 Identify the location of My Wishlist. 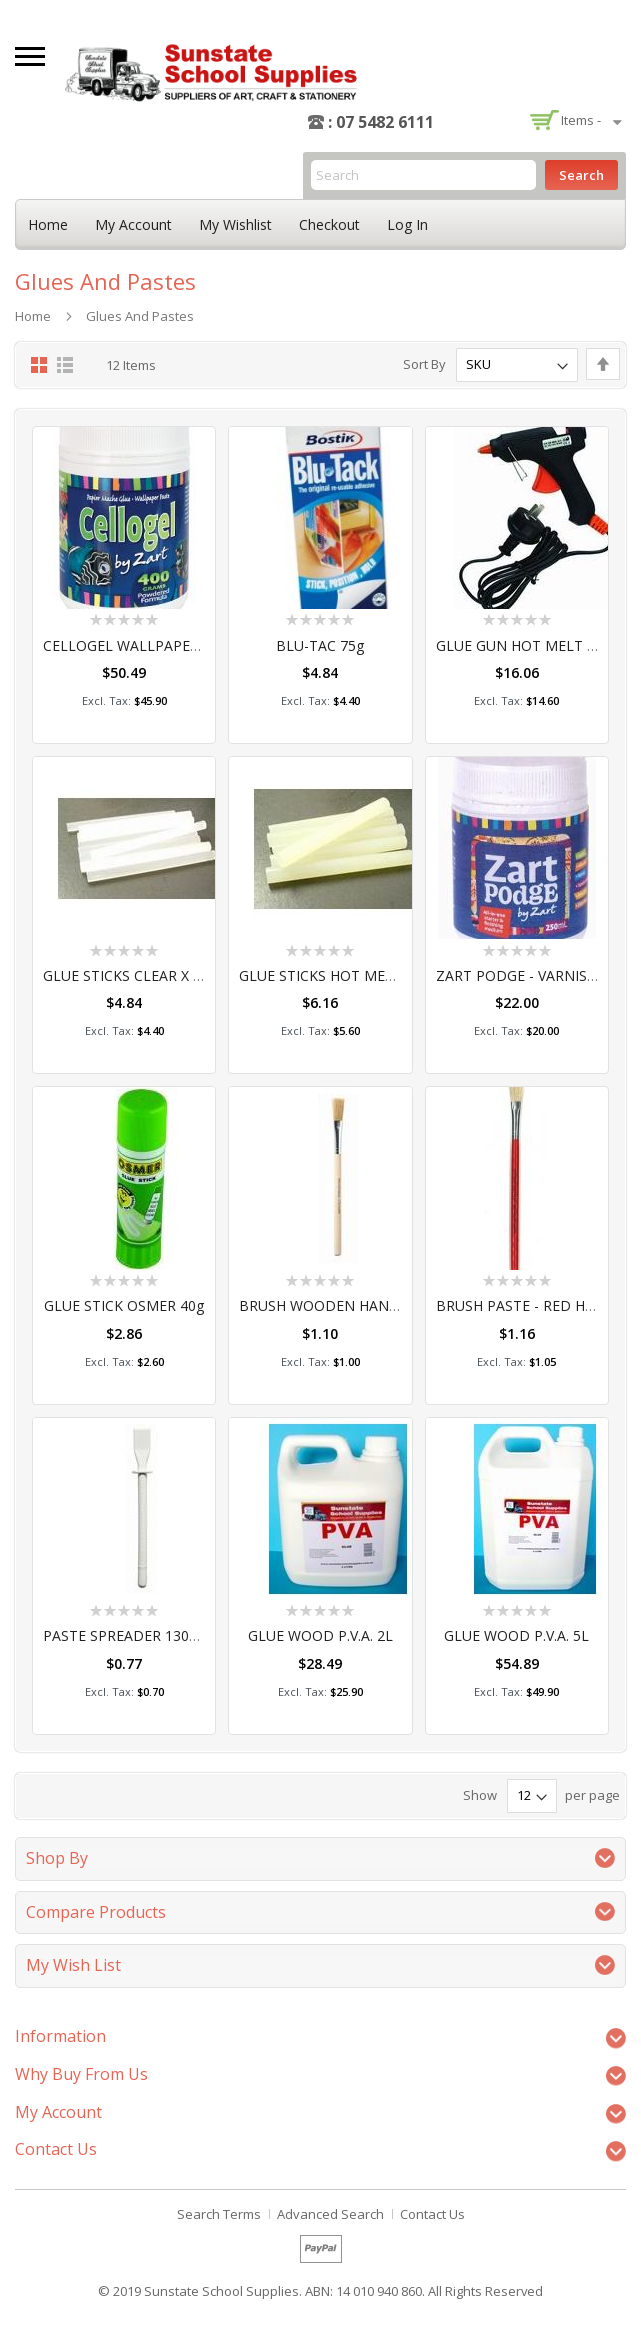
(235, 224).